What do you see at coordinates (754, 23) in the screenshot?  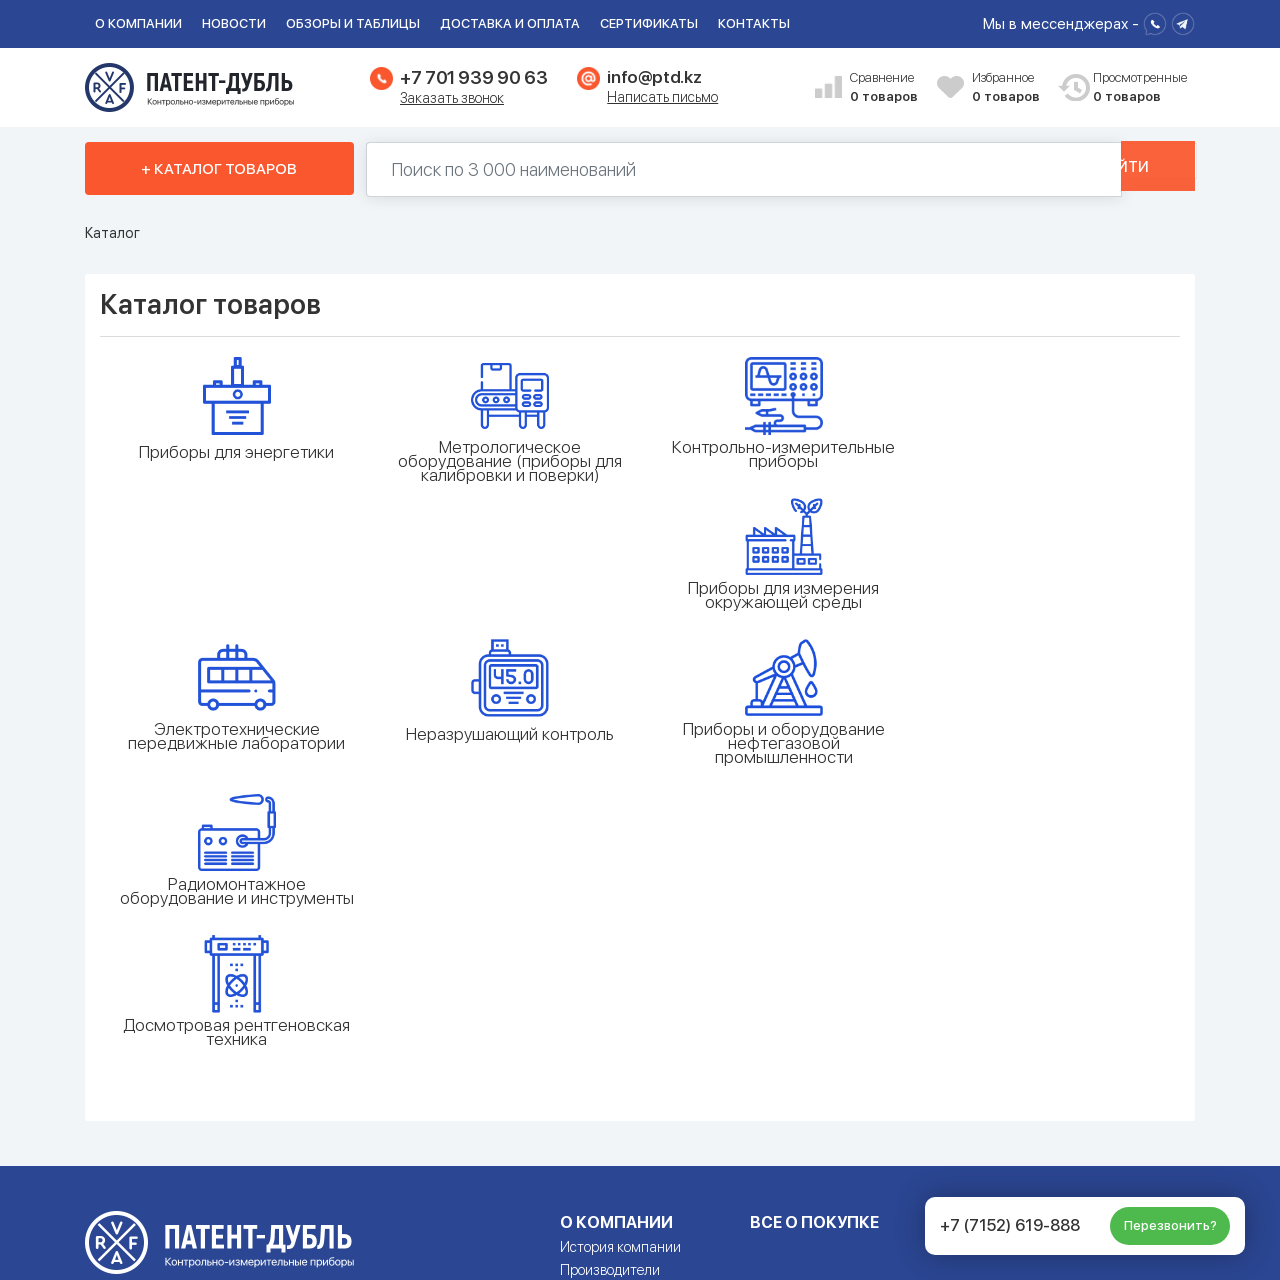 I see `Контакты` at bounding box center [754, 23].